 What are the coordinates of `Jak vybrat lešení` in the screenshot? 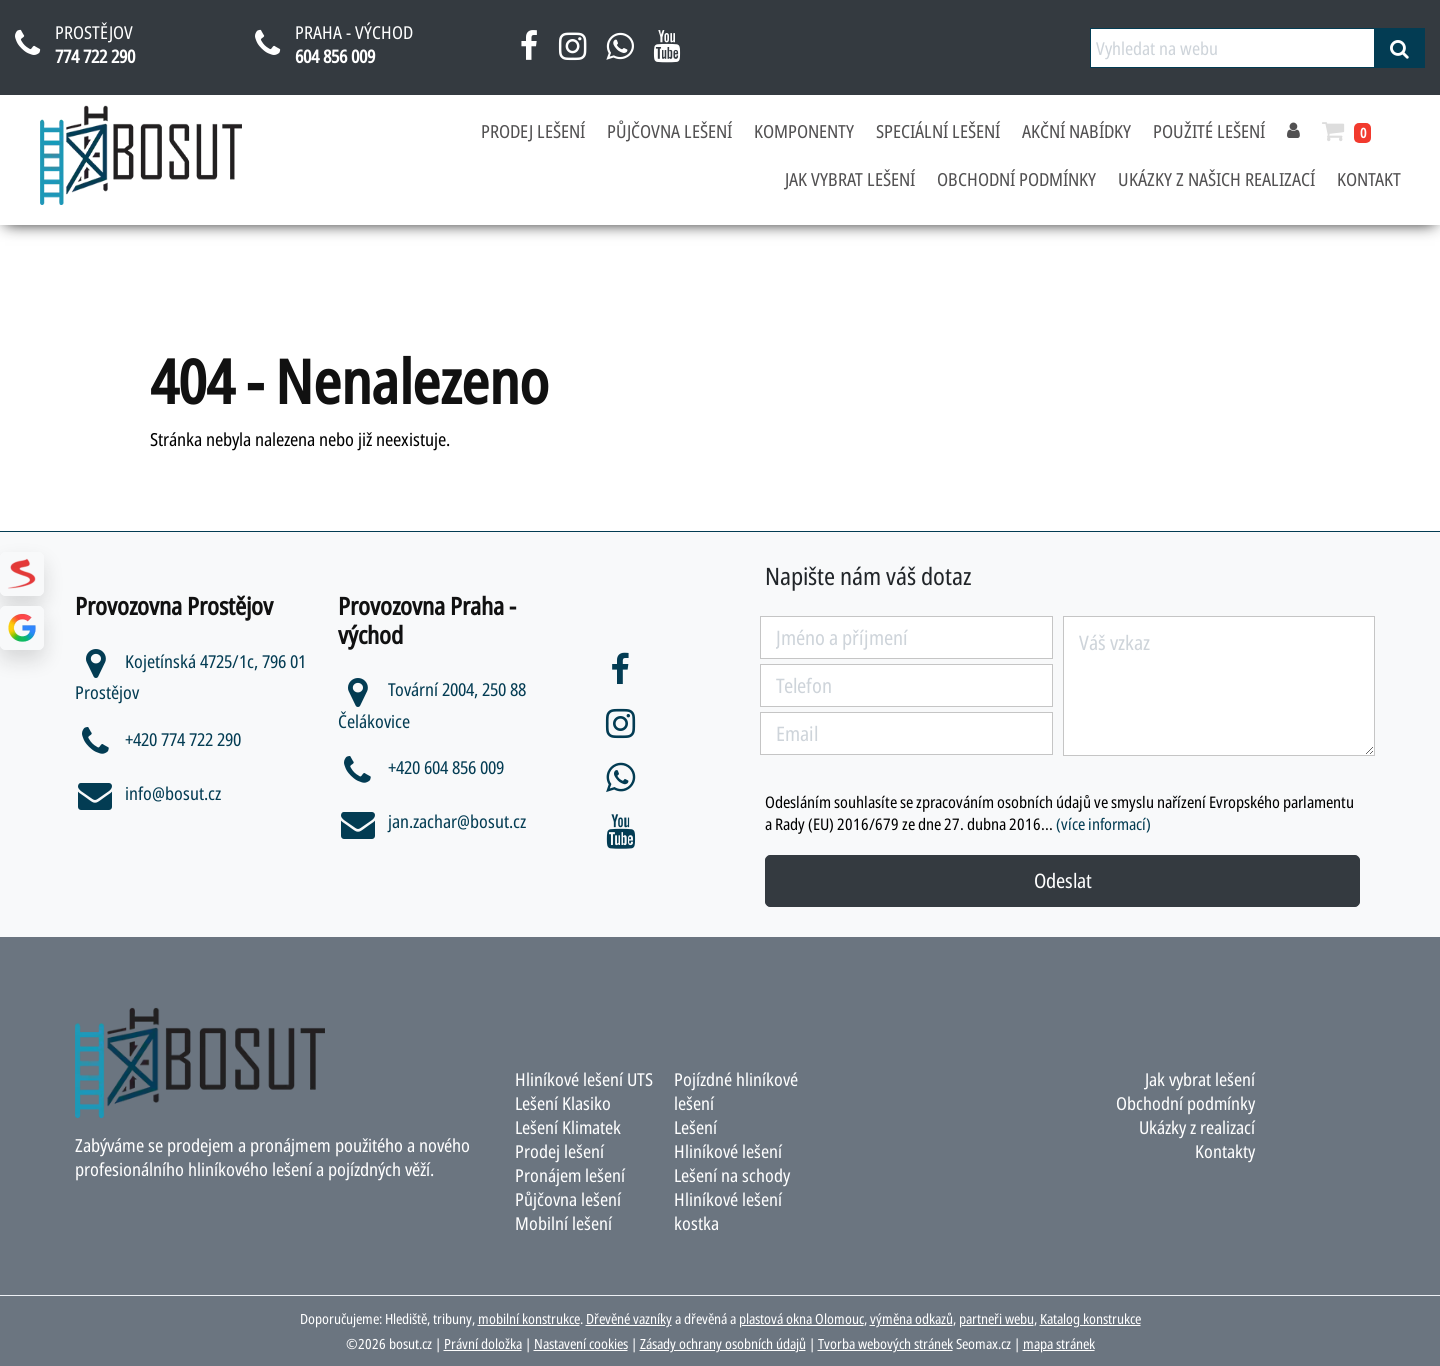 It's located at (850, 179).